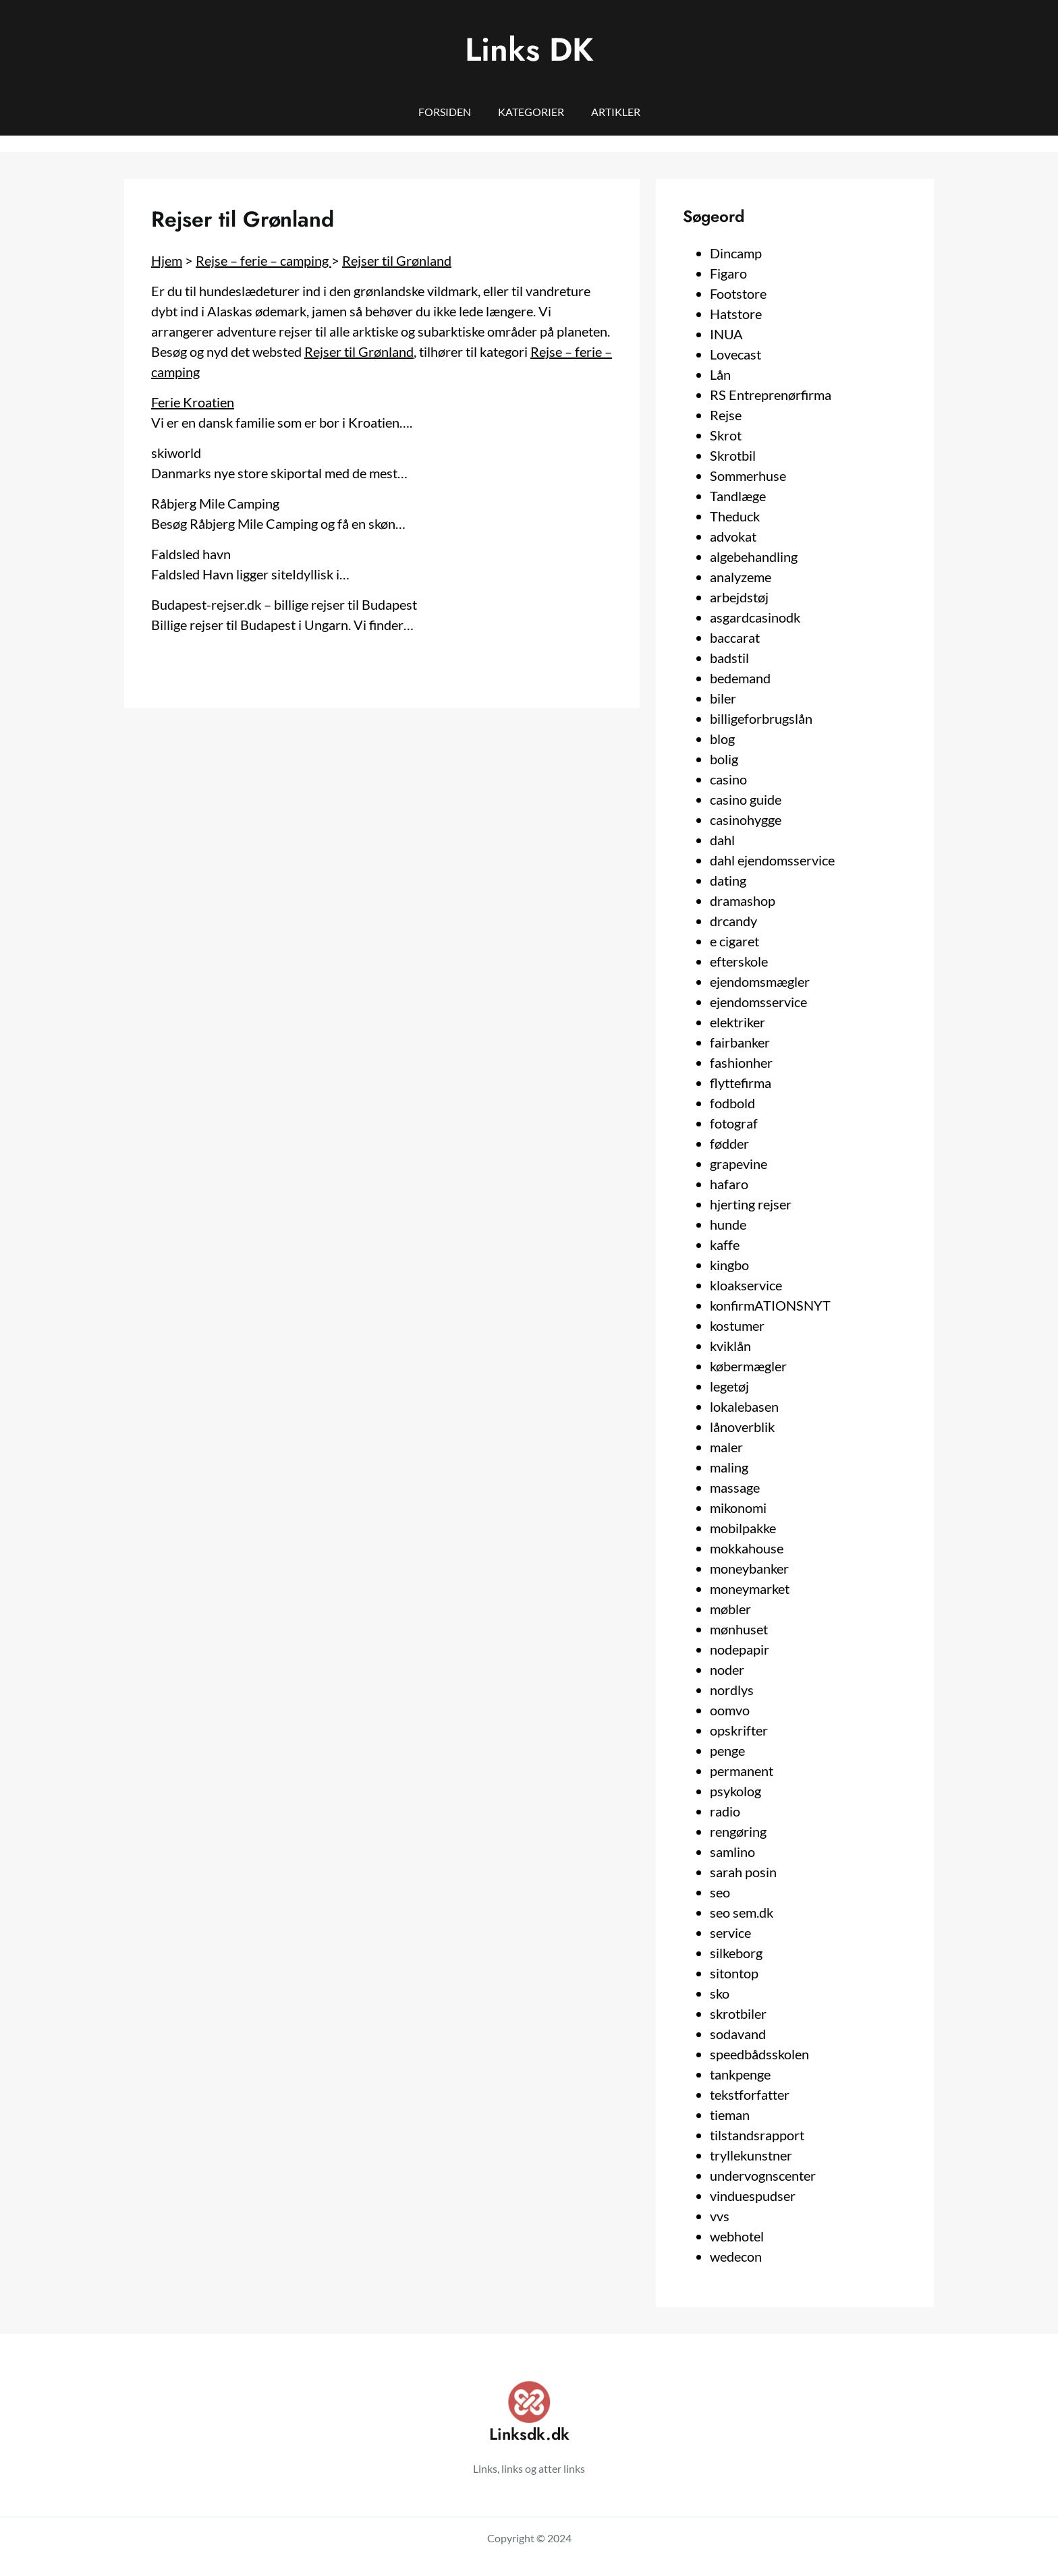 The image size is (1058, 2576). What do you see at coordinates (719, 2216) in the screenshot?
I see `vvs` at bounding box center [719, 2216].